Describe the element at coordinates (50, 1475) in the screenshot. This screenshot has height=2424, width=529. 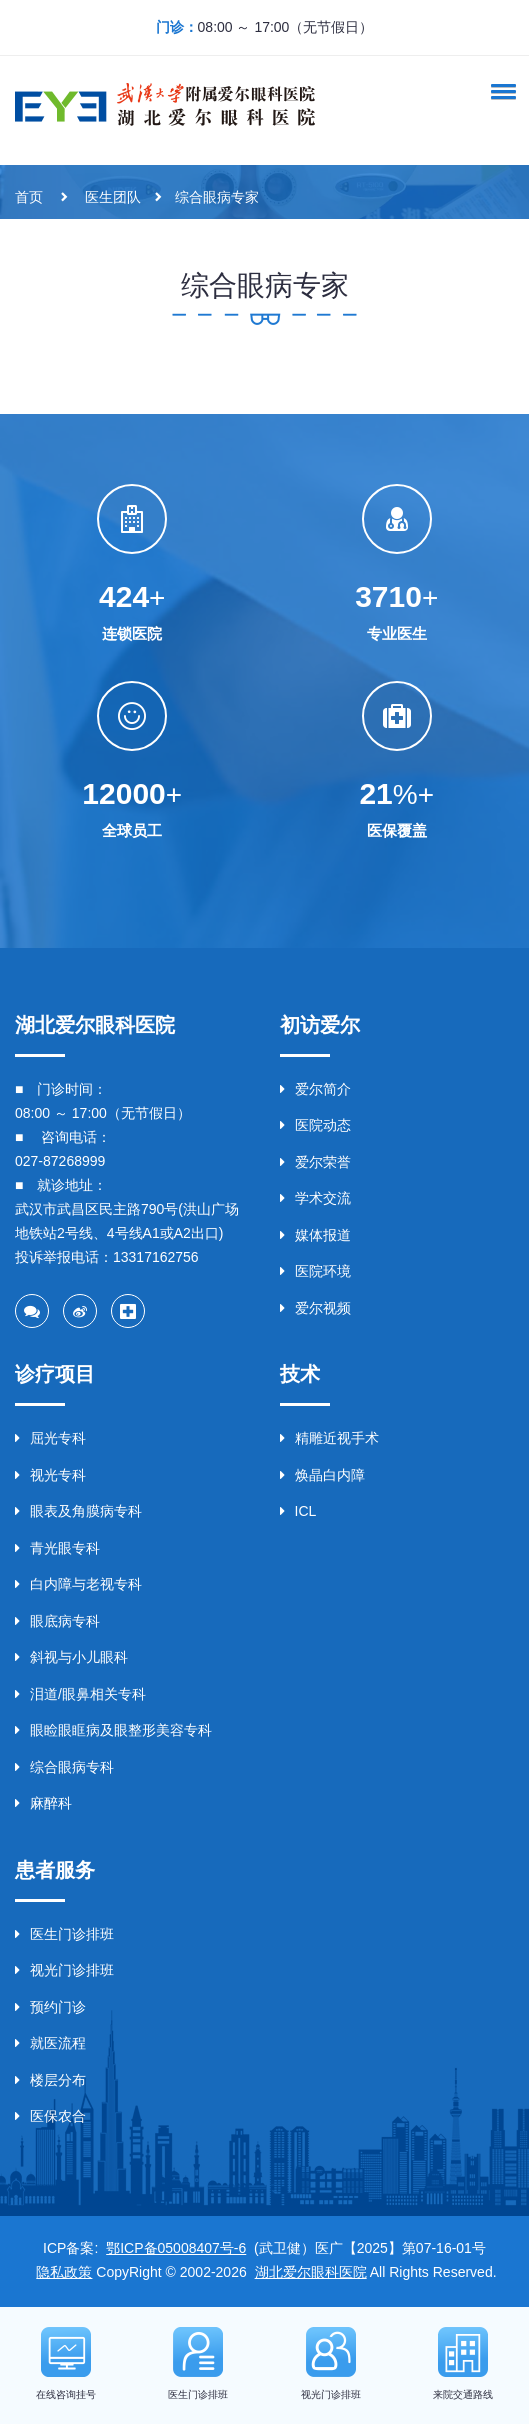
I see `视光专科` at that location.